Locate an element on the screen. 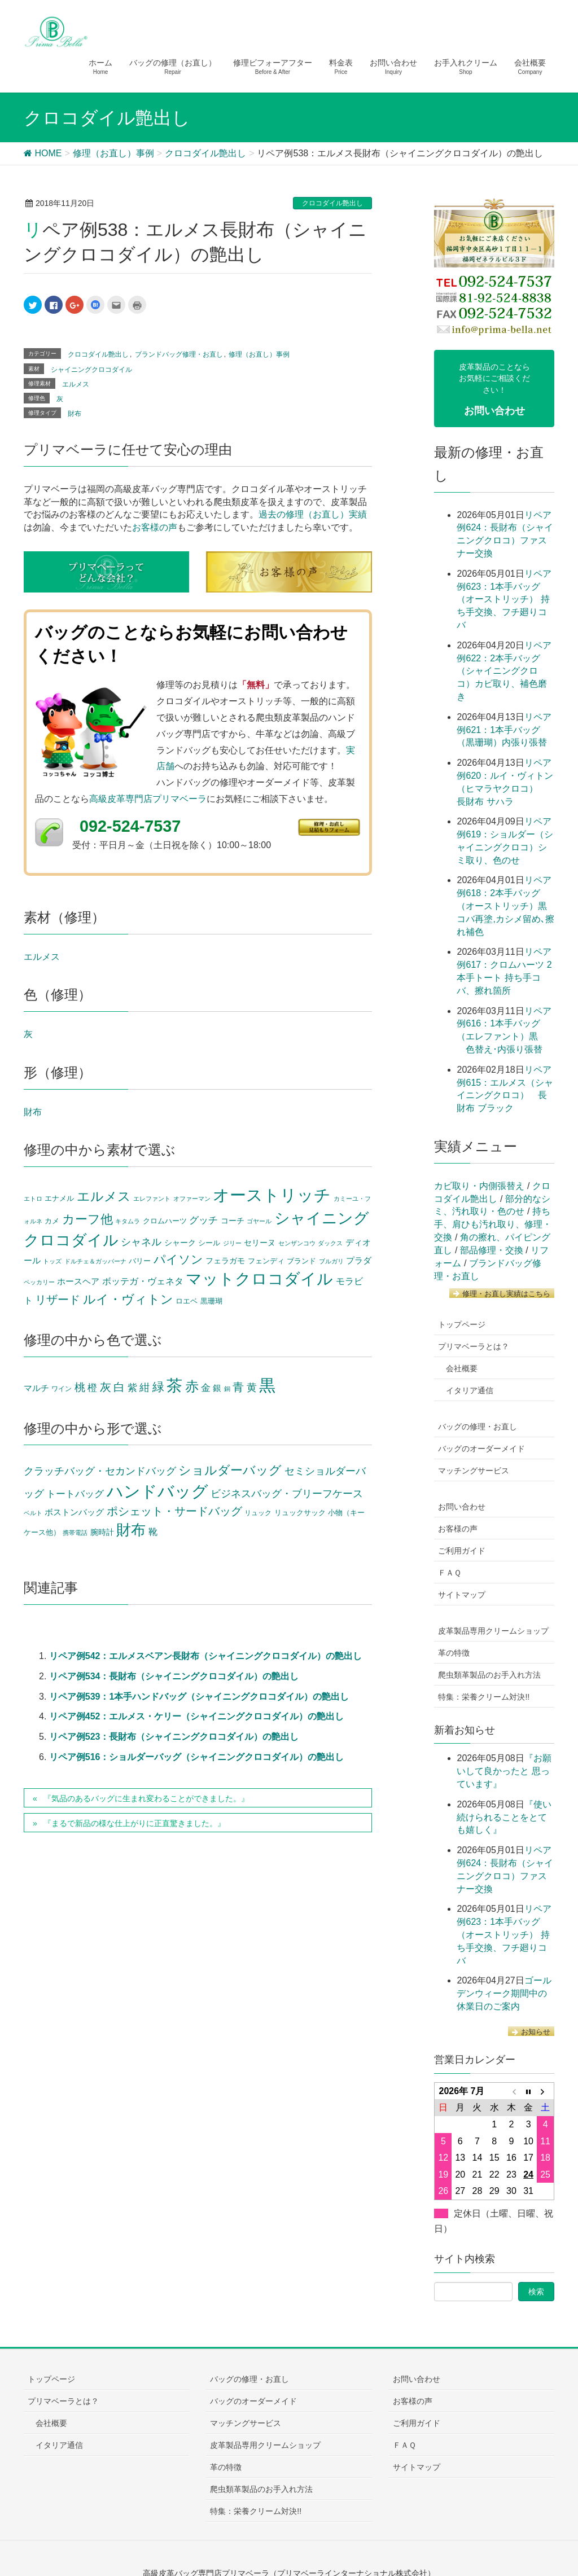 This screenshot has width=578, height=2576. ポシェット・サードバッグ is located at coordinates (174, 1511).